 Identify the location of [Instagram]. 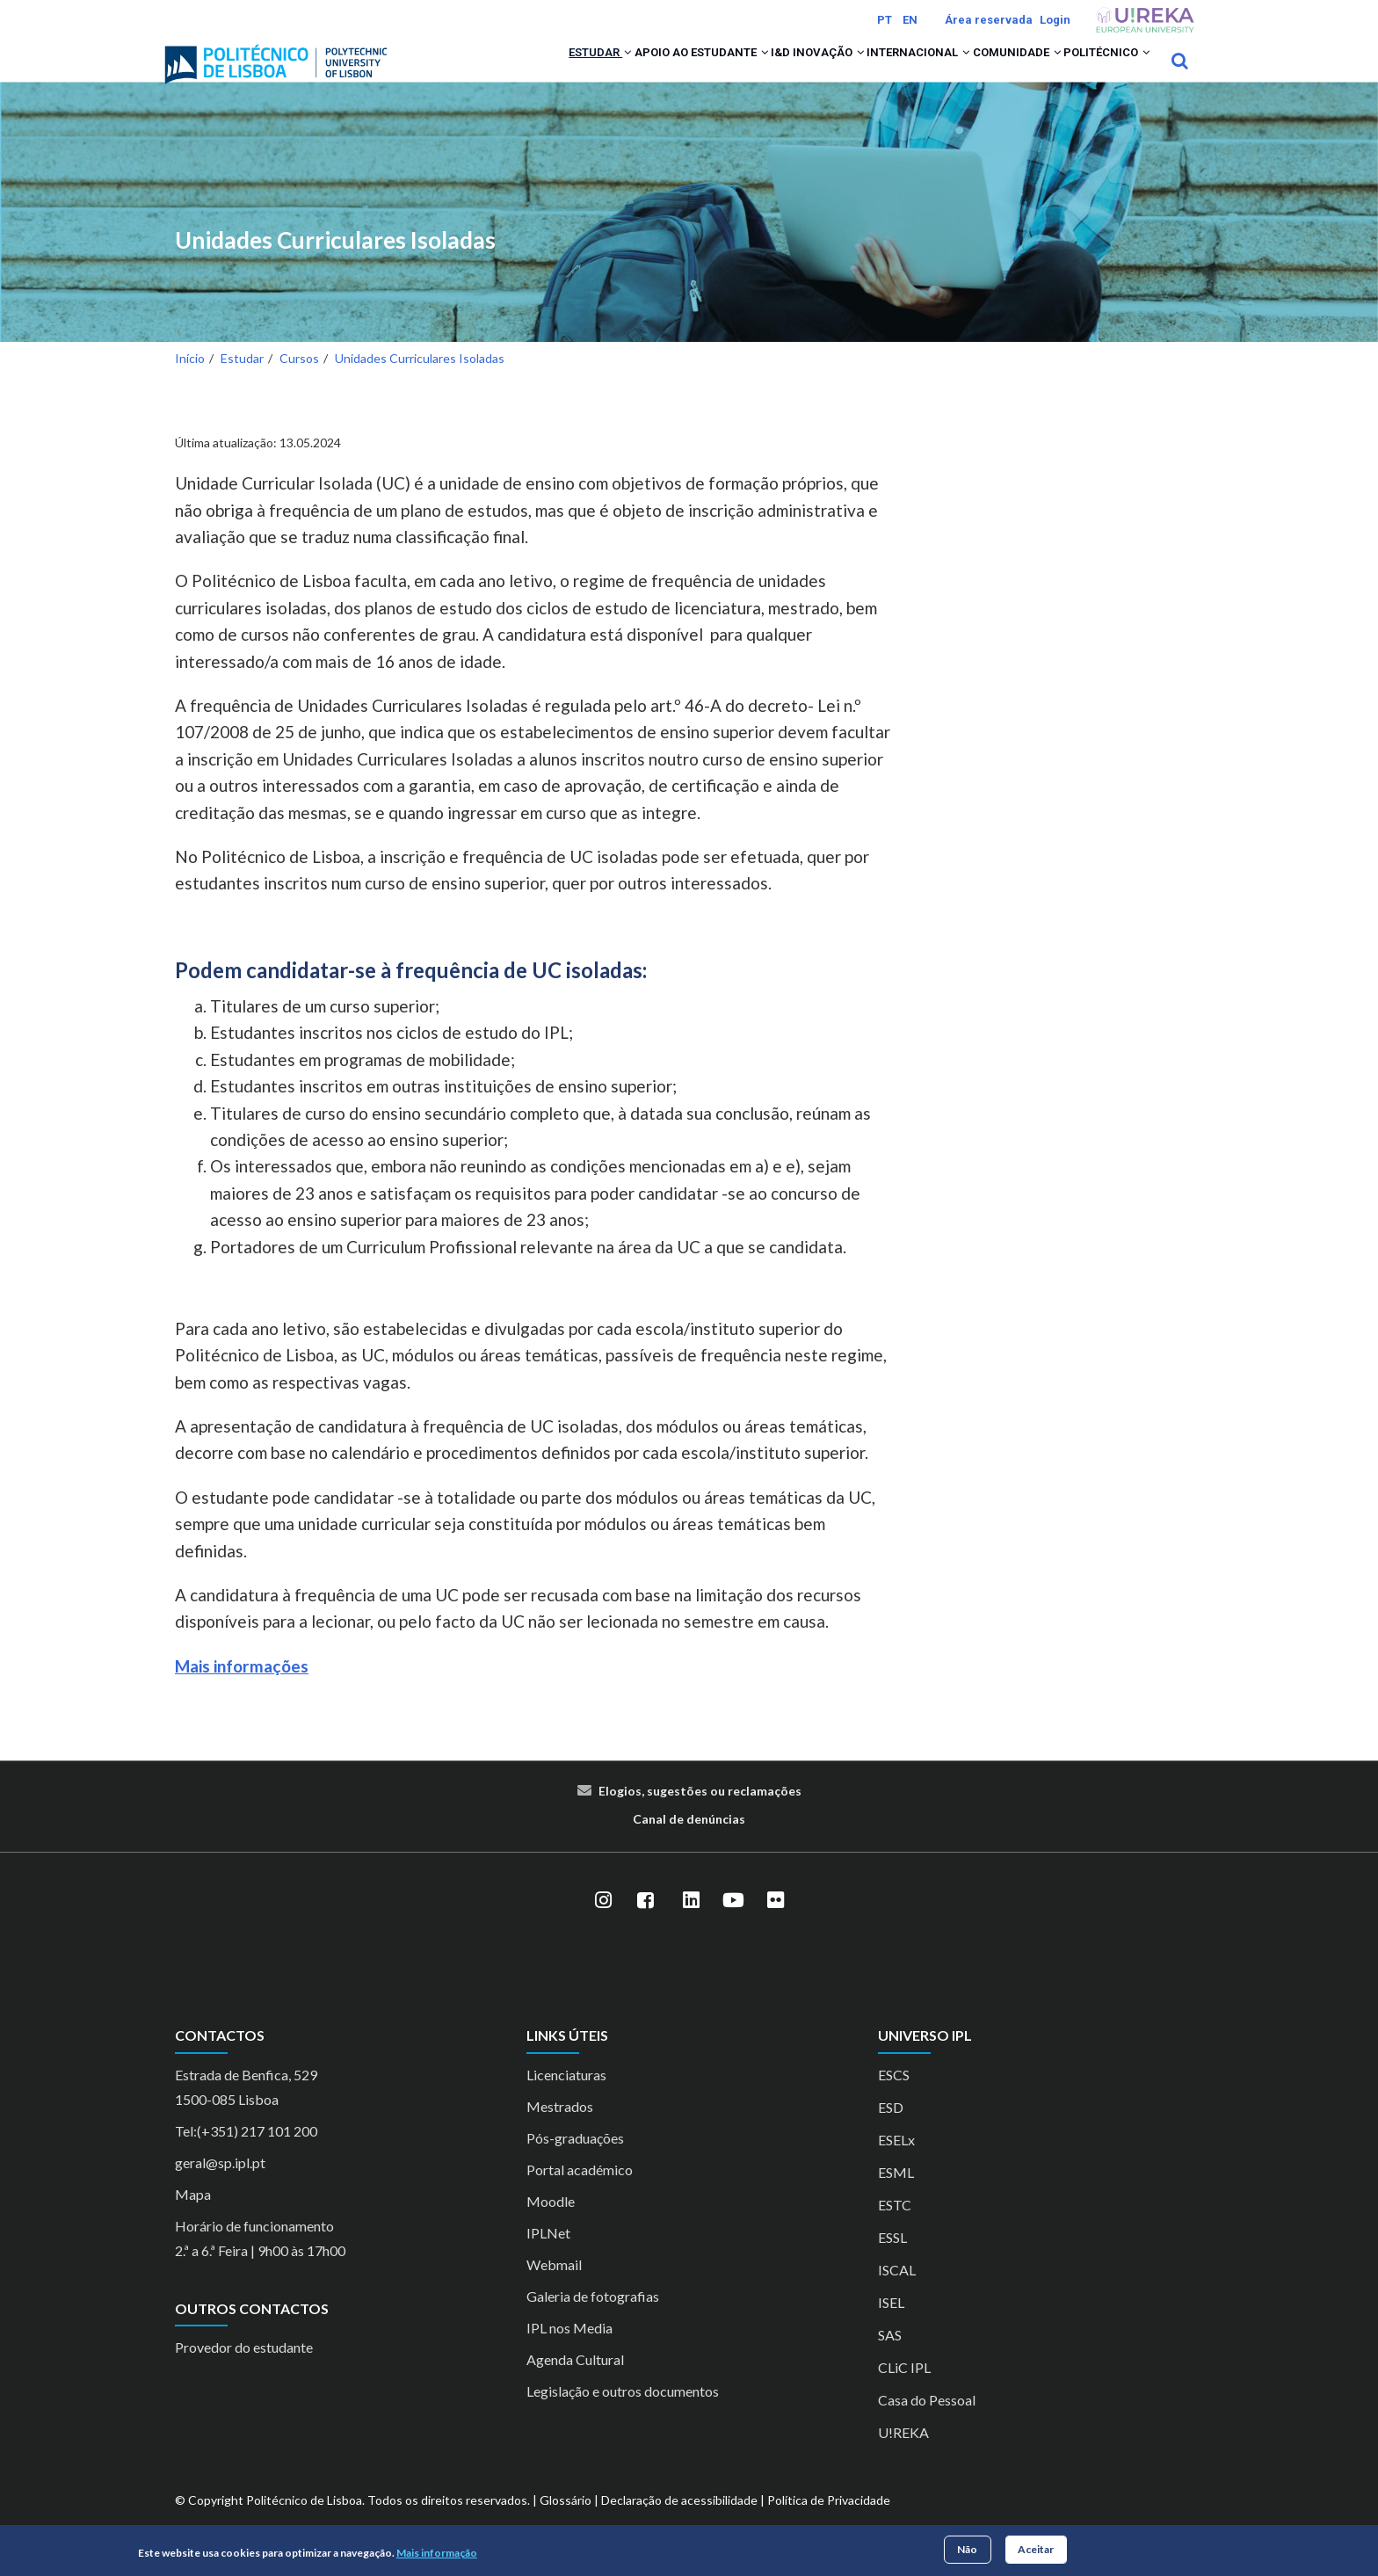
(603, 1924).